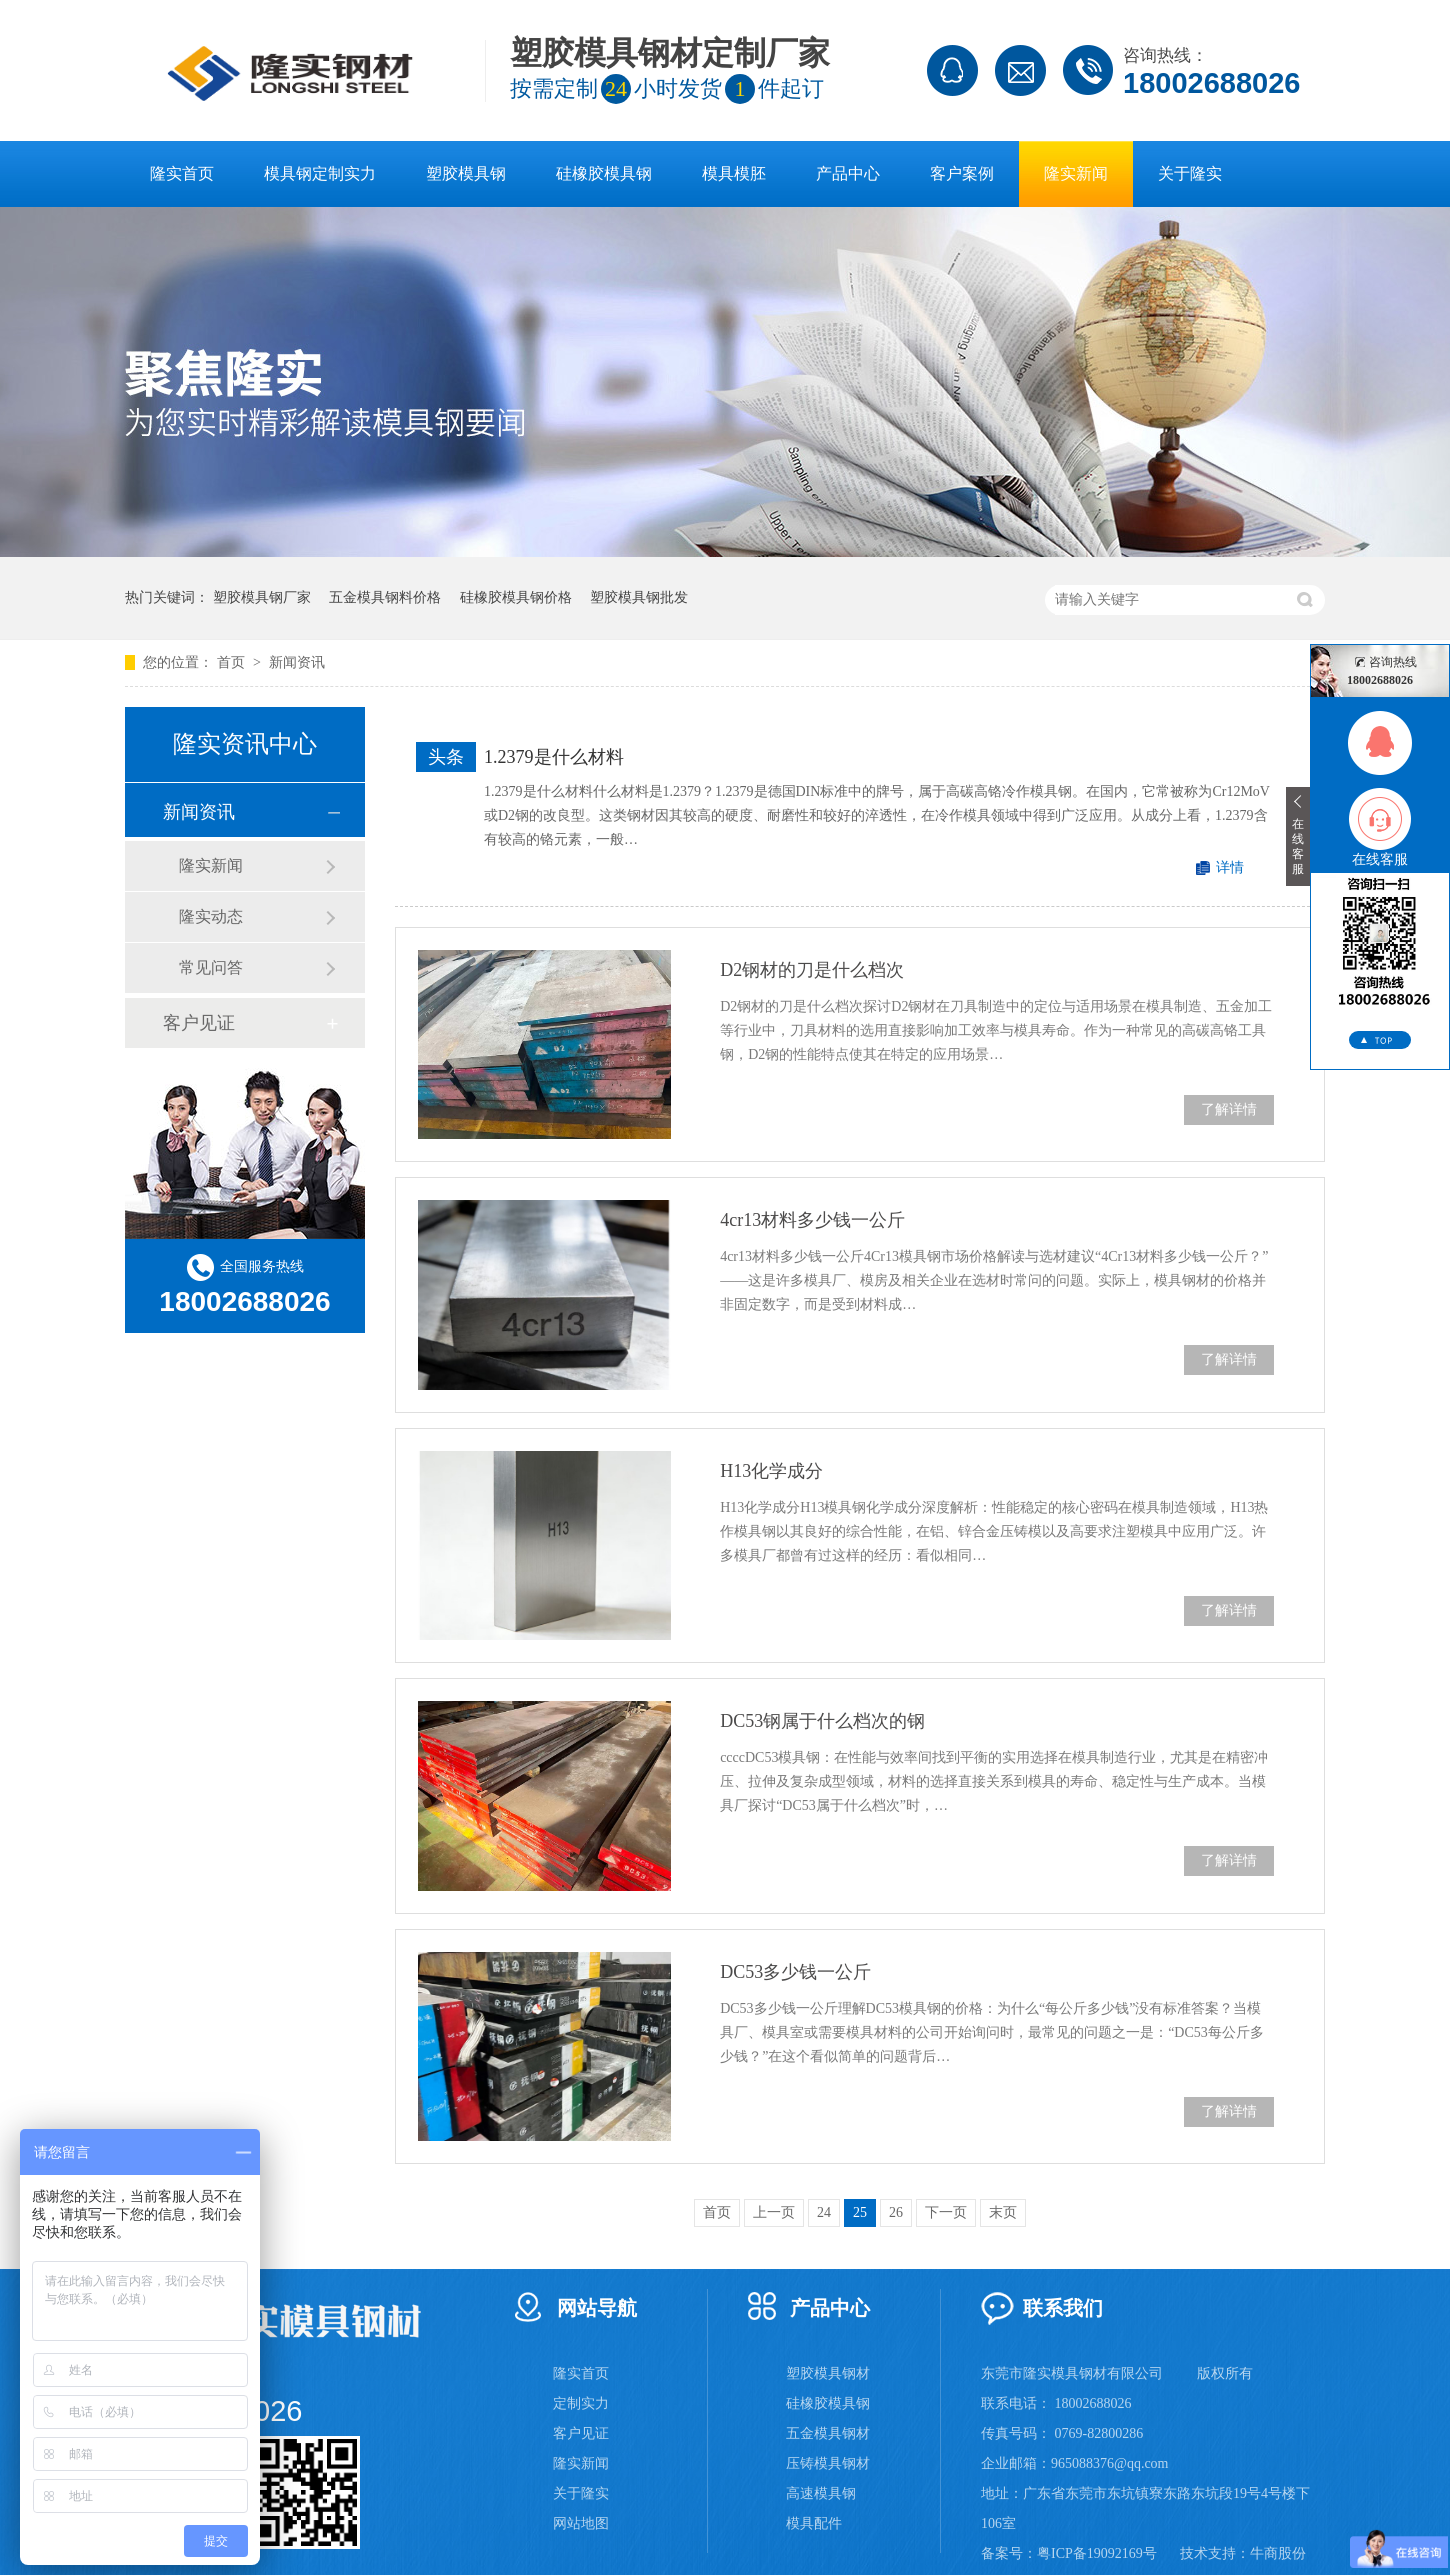 The height and width of the screenshot is (2575, 1450). What do you see at coordinates (1229, 1109) in the screenshot?
I see `了解详情` at bounding box center [1229, 1109].